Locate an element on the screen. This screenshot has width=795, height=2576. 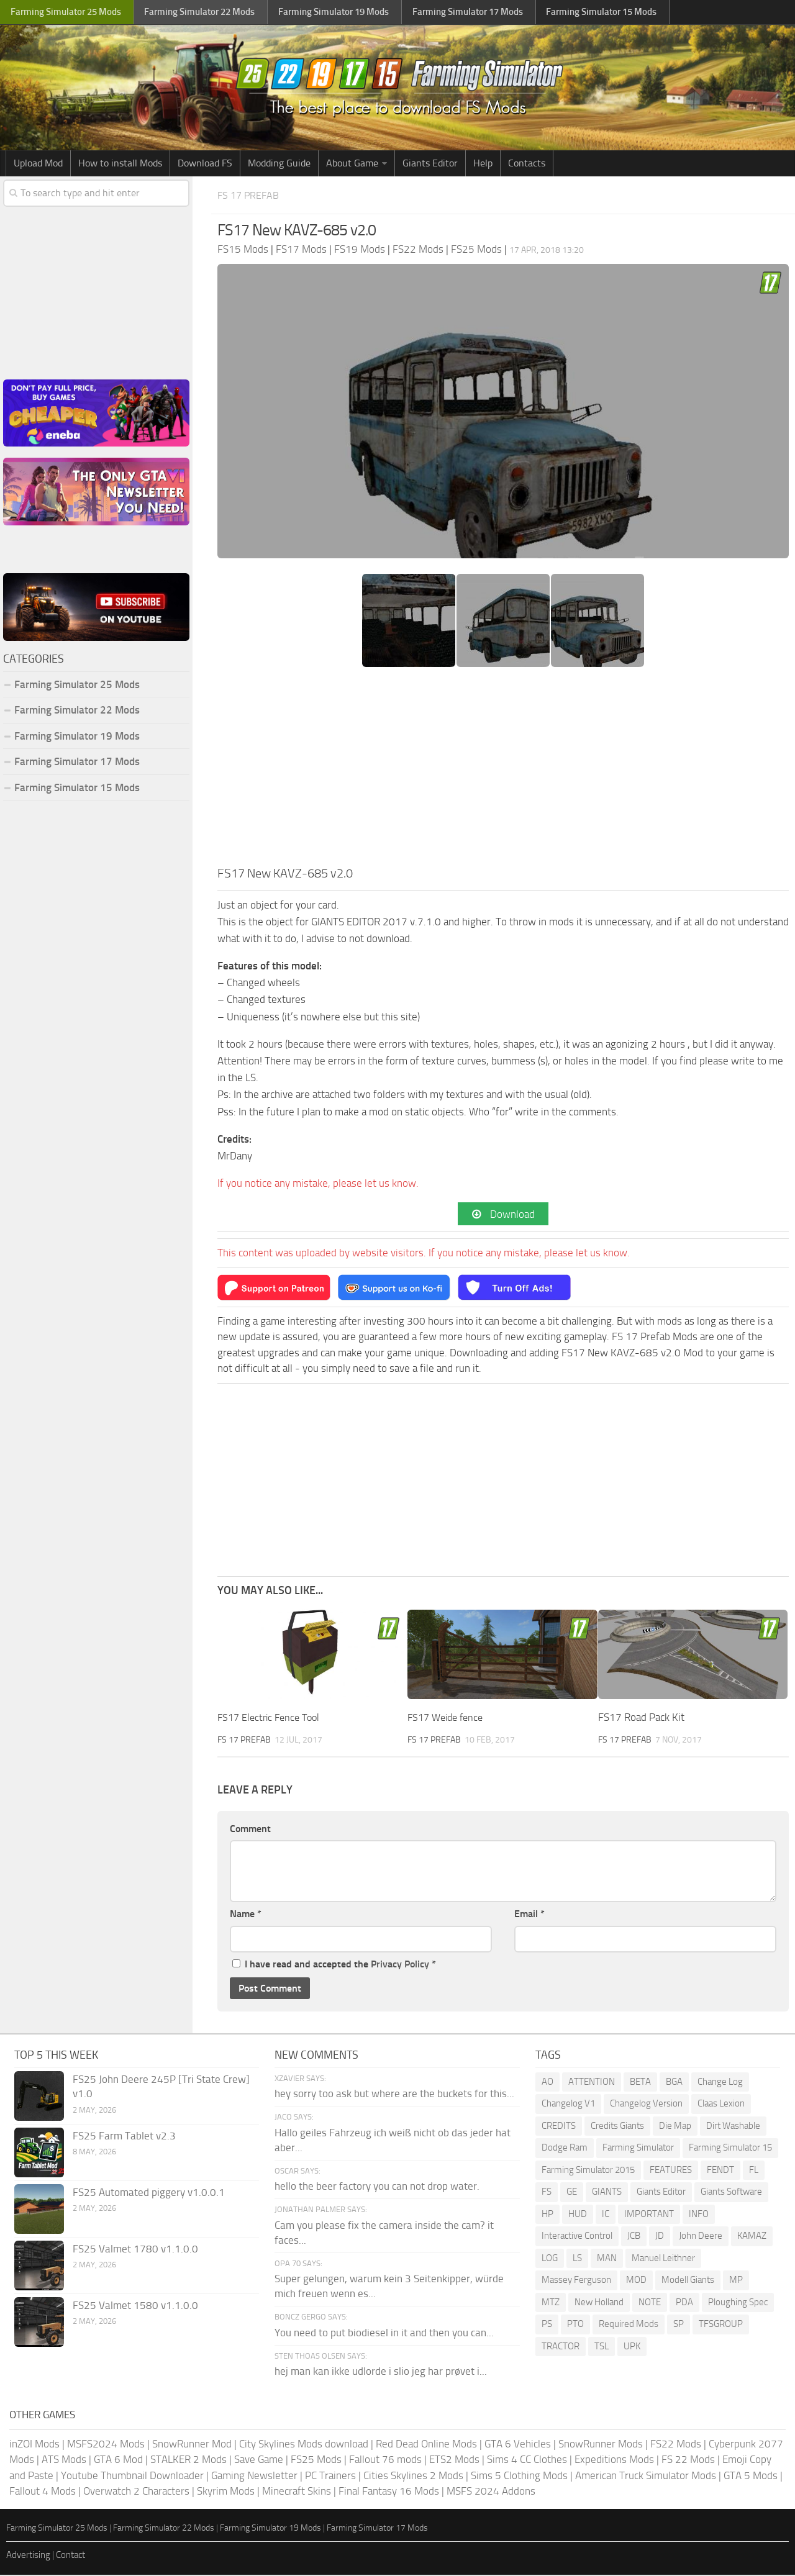
UPK is located at coordinates (632, 2347).